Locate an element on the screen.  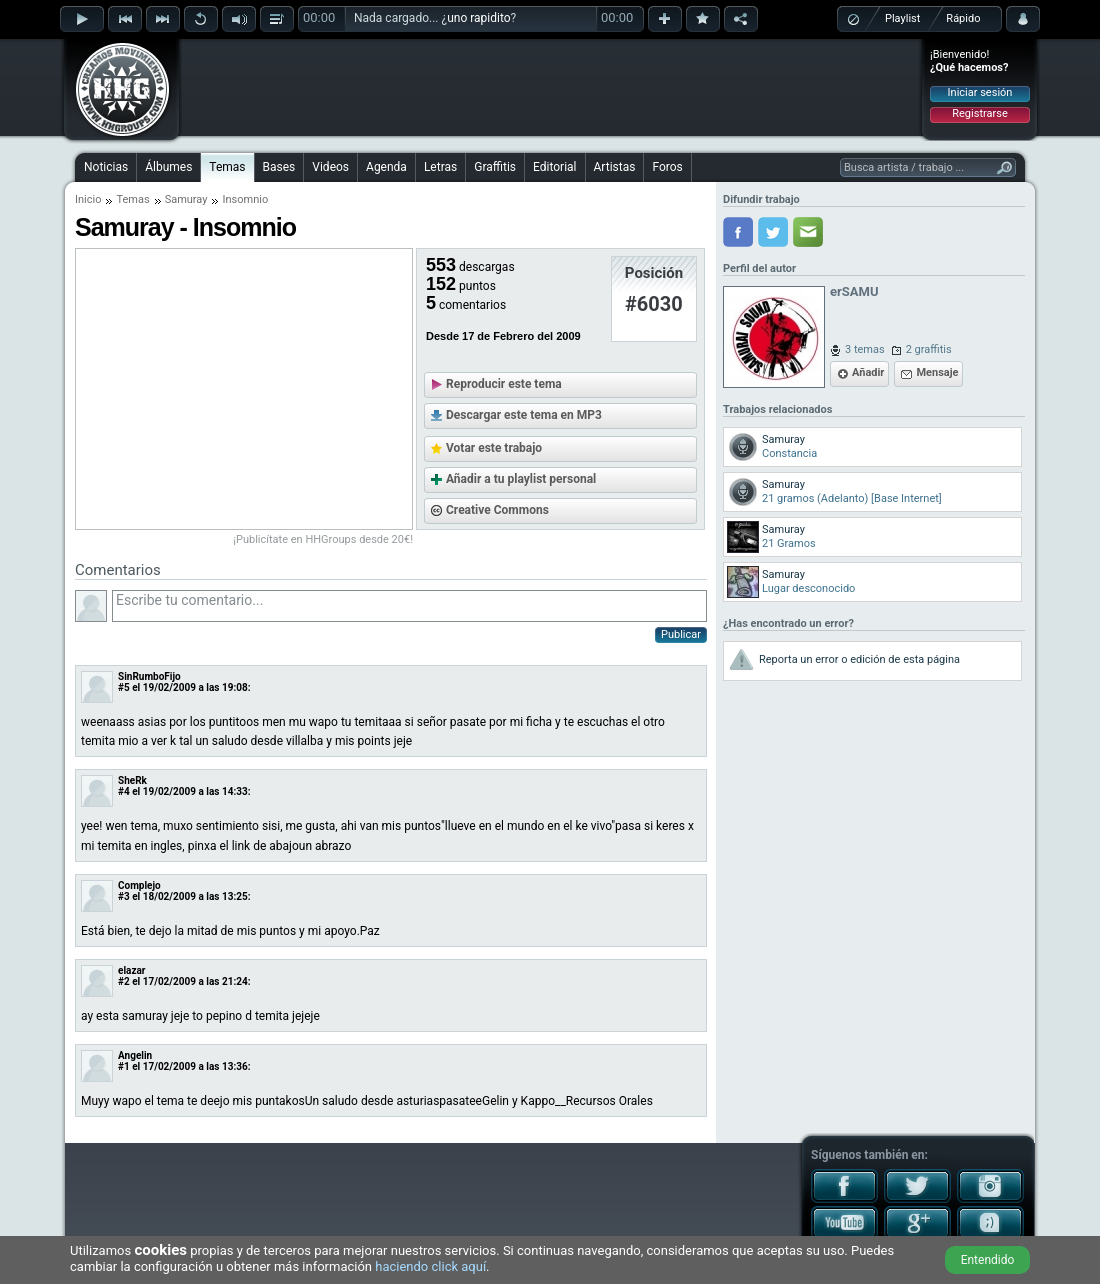
Agenda is located at coordinates (386, 167).